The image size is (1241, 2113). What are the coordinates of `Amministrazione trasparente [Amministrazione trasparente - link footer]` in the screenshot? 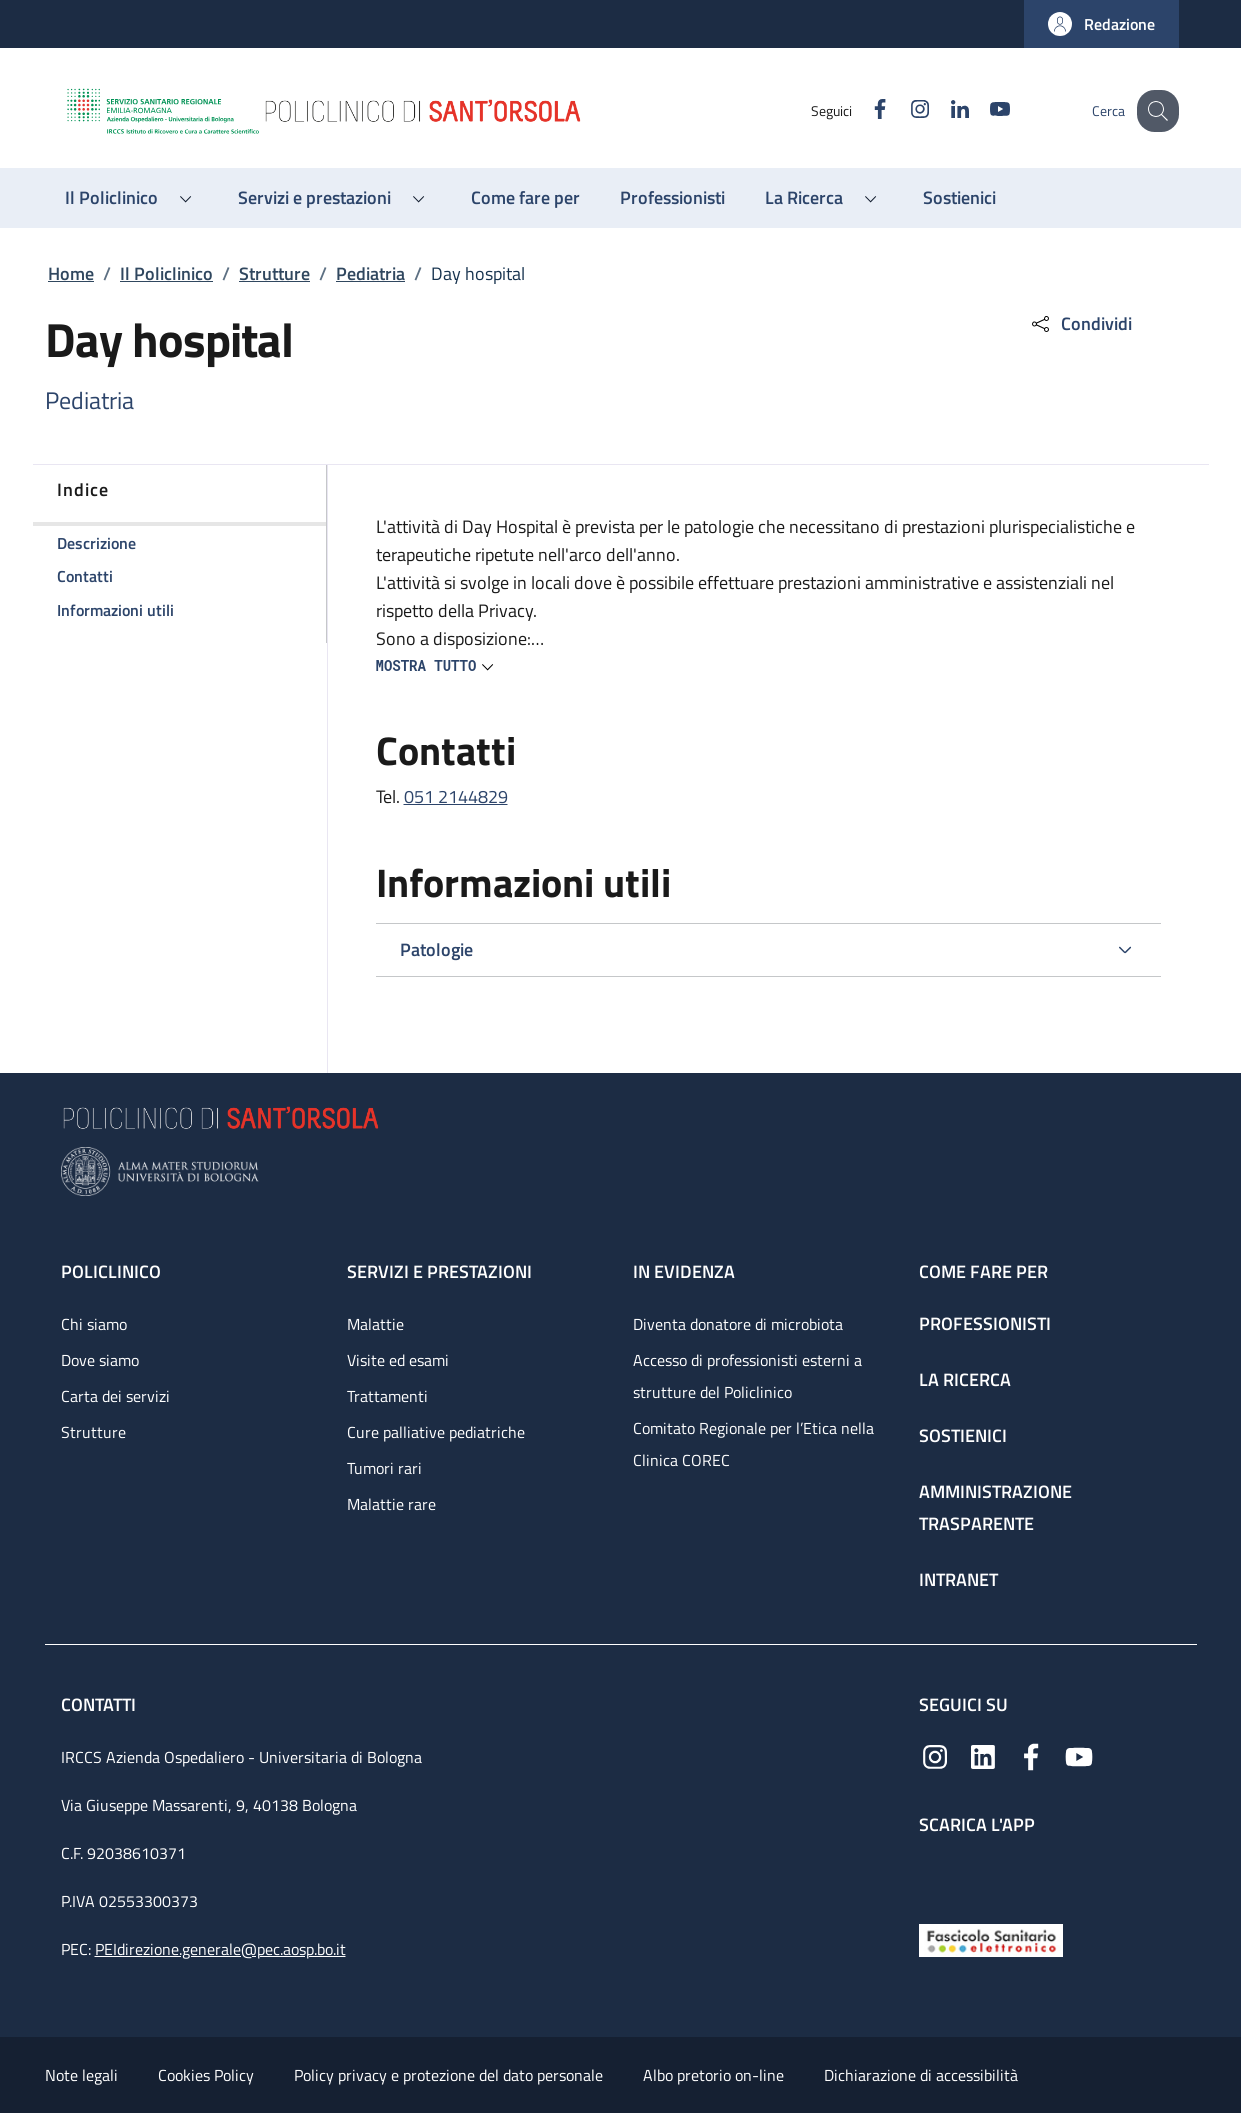 It's located at (995, 1507).